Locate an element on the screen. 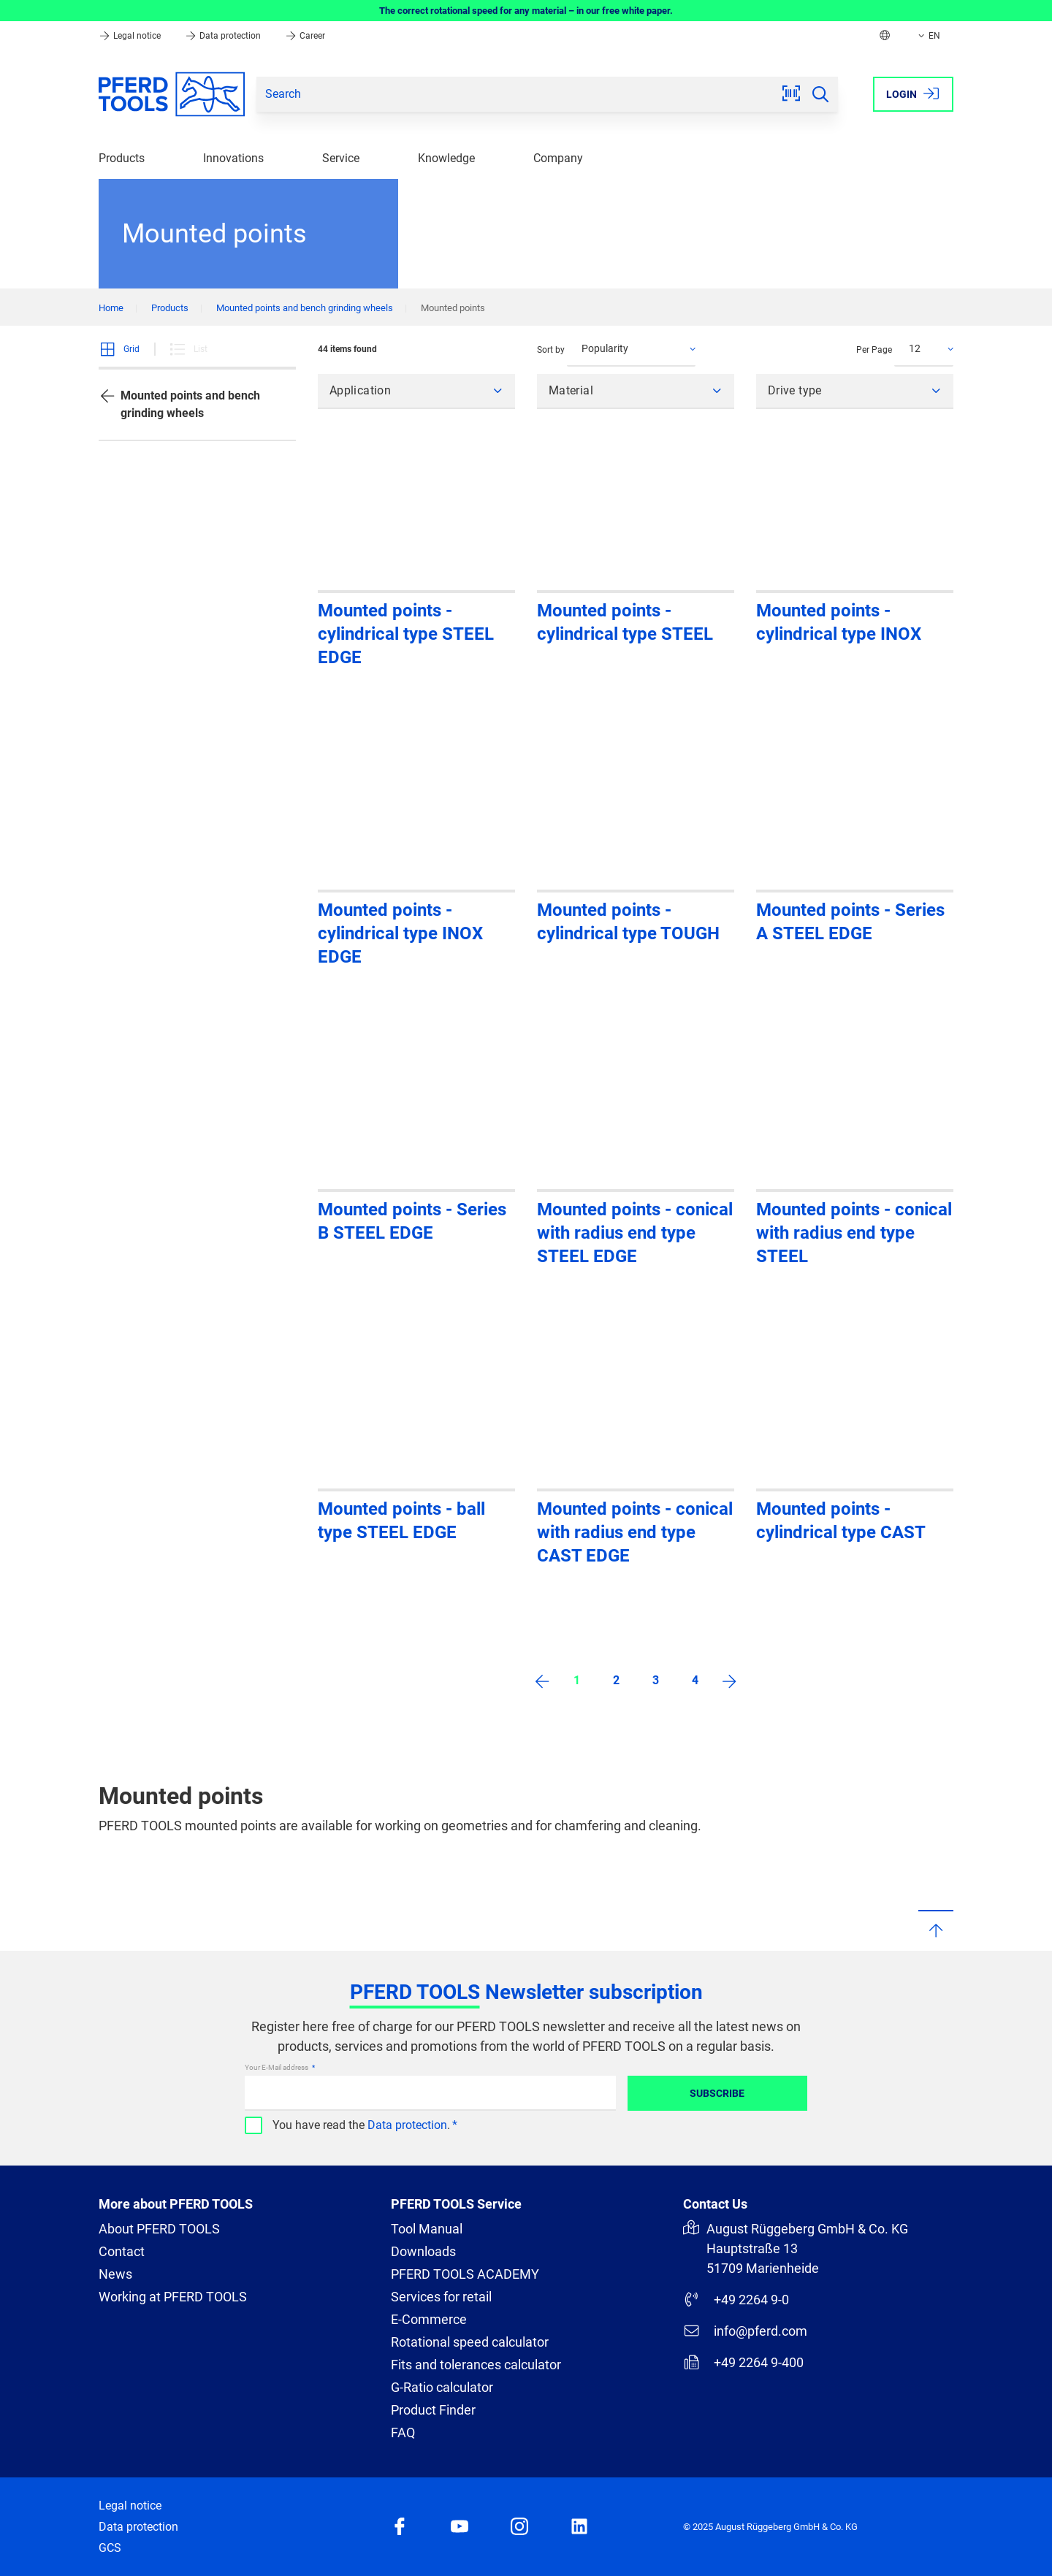 The image size is (1052, 2576). Service is located at coordinates (340, 158).